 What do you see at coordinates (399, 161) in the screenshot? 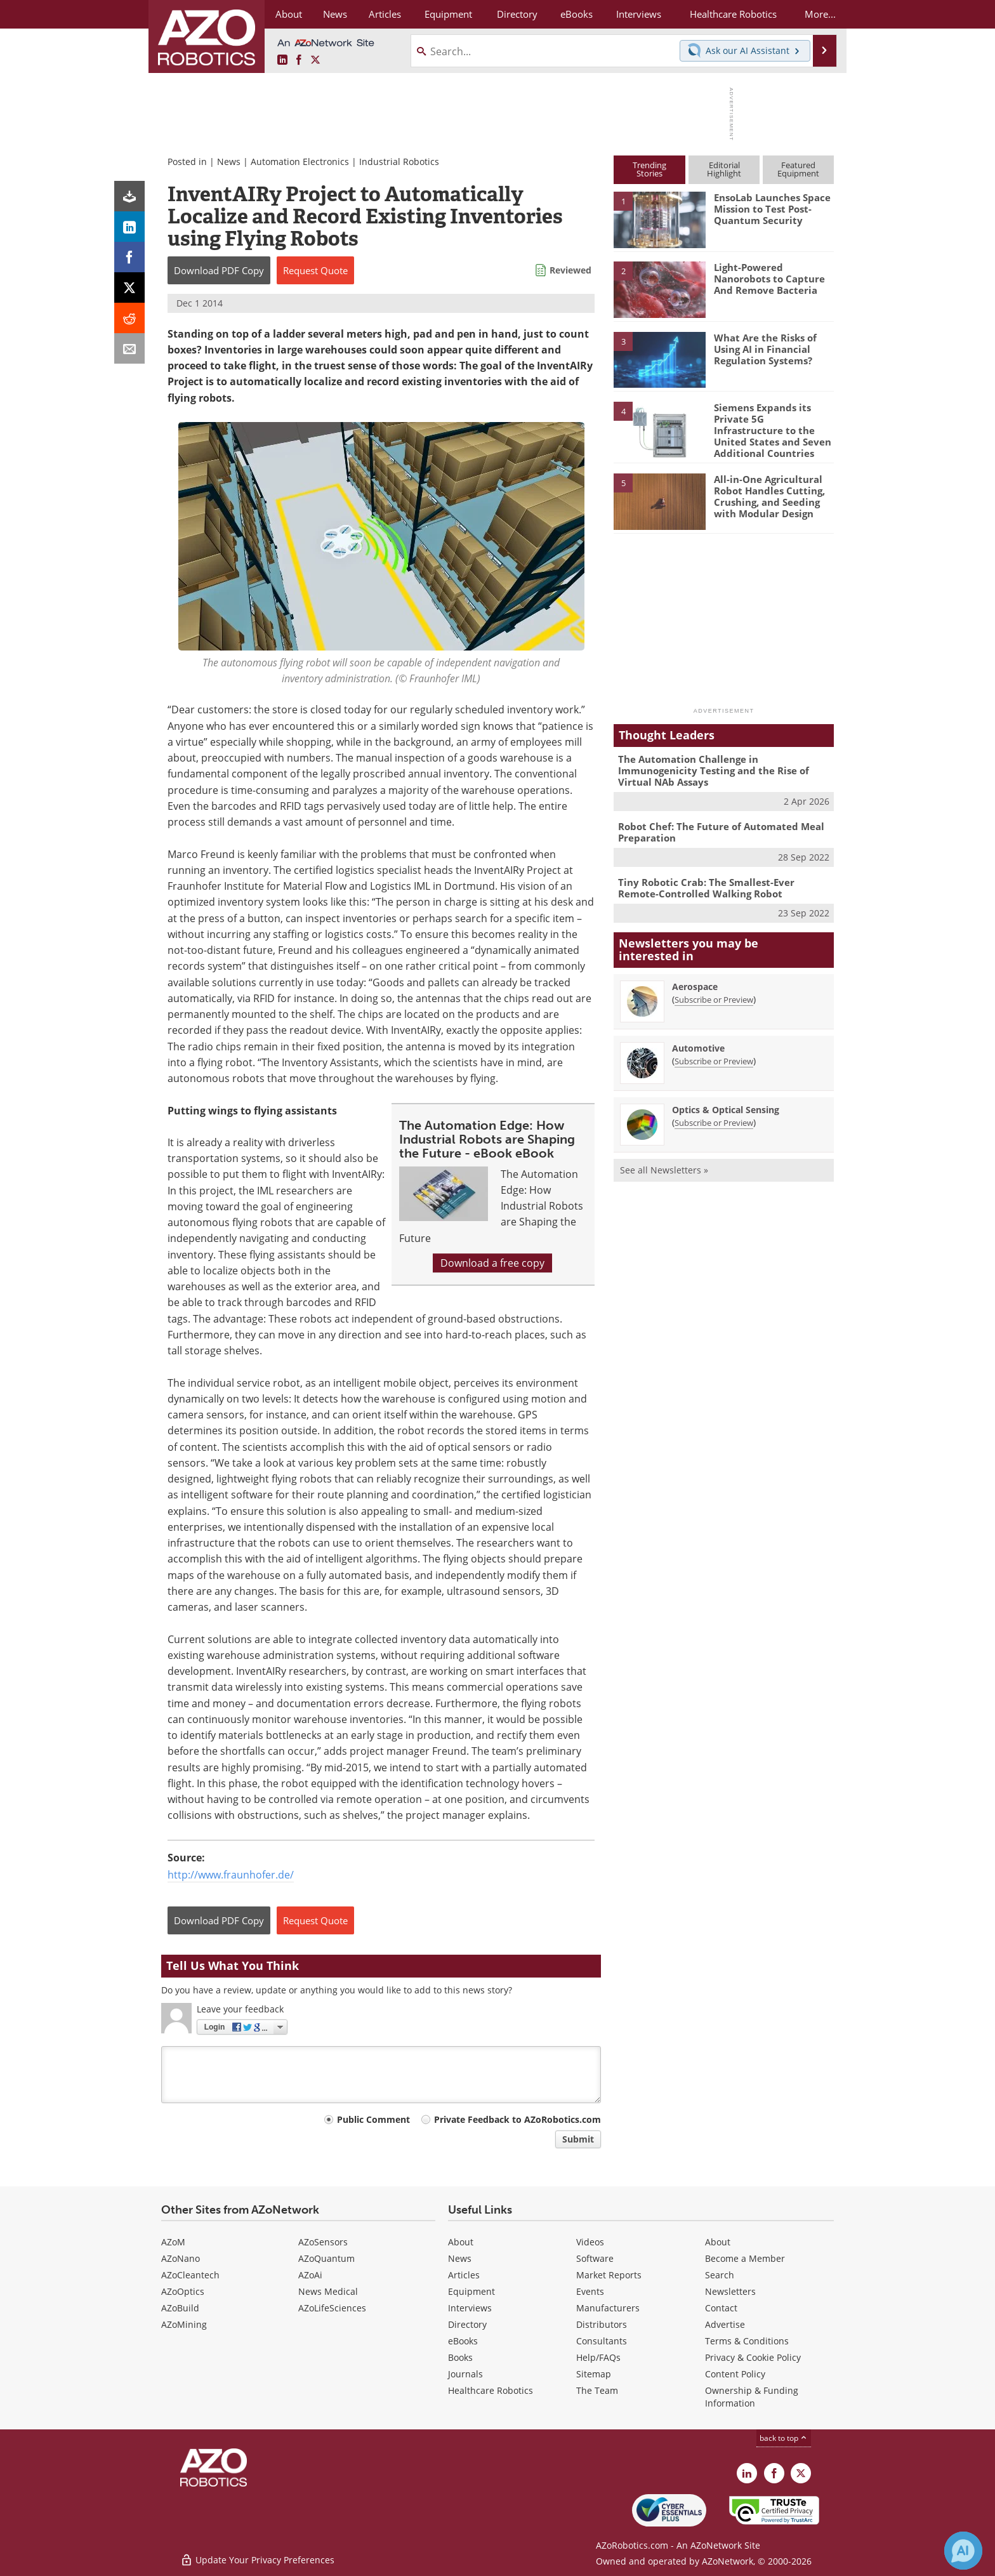
I see `Industrial Robotics` at bounding box center [399, 161].